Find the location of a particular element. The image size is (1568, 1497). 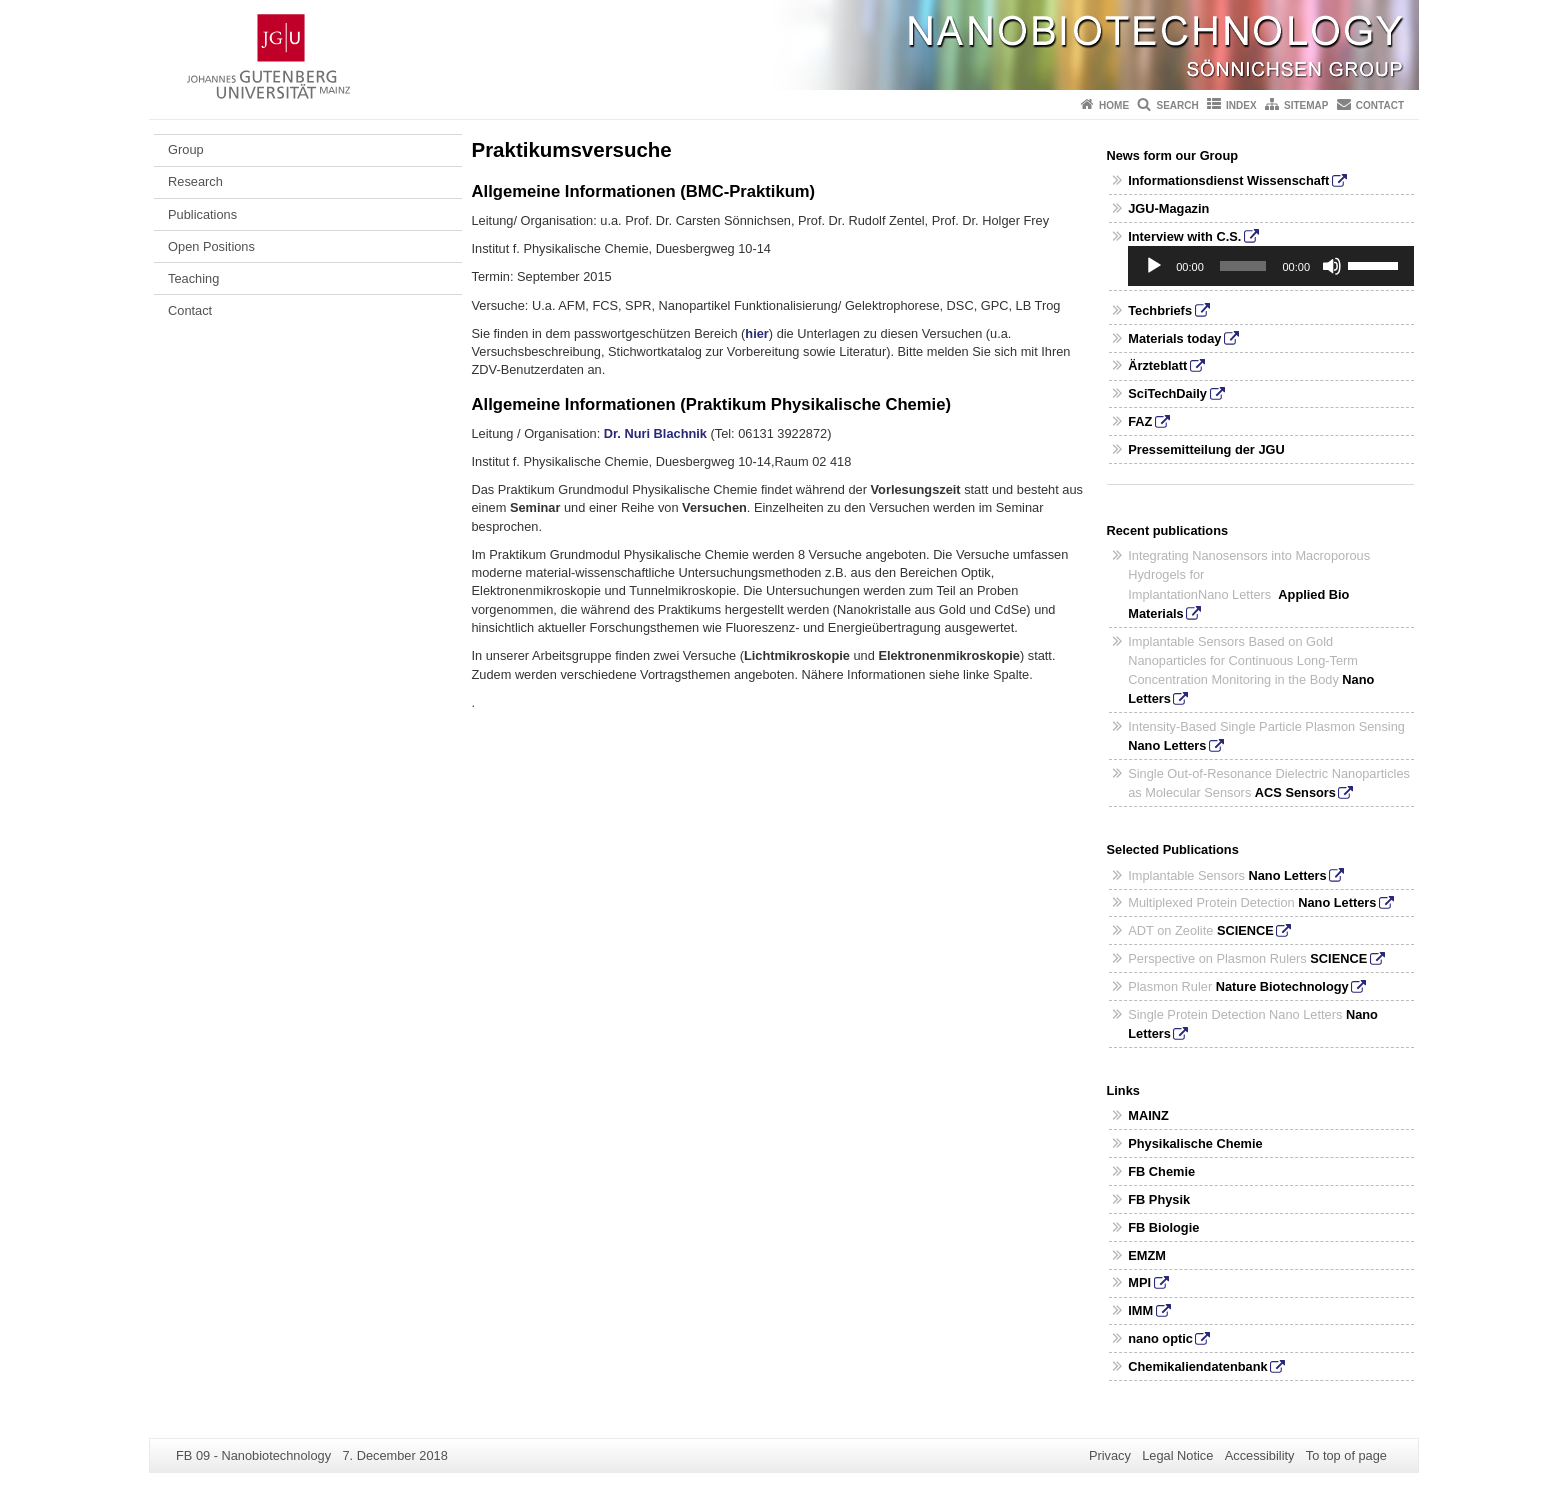

Contact is located at coordinates (1380, 105).